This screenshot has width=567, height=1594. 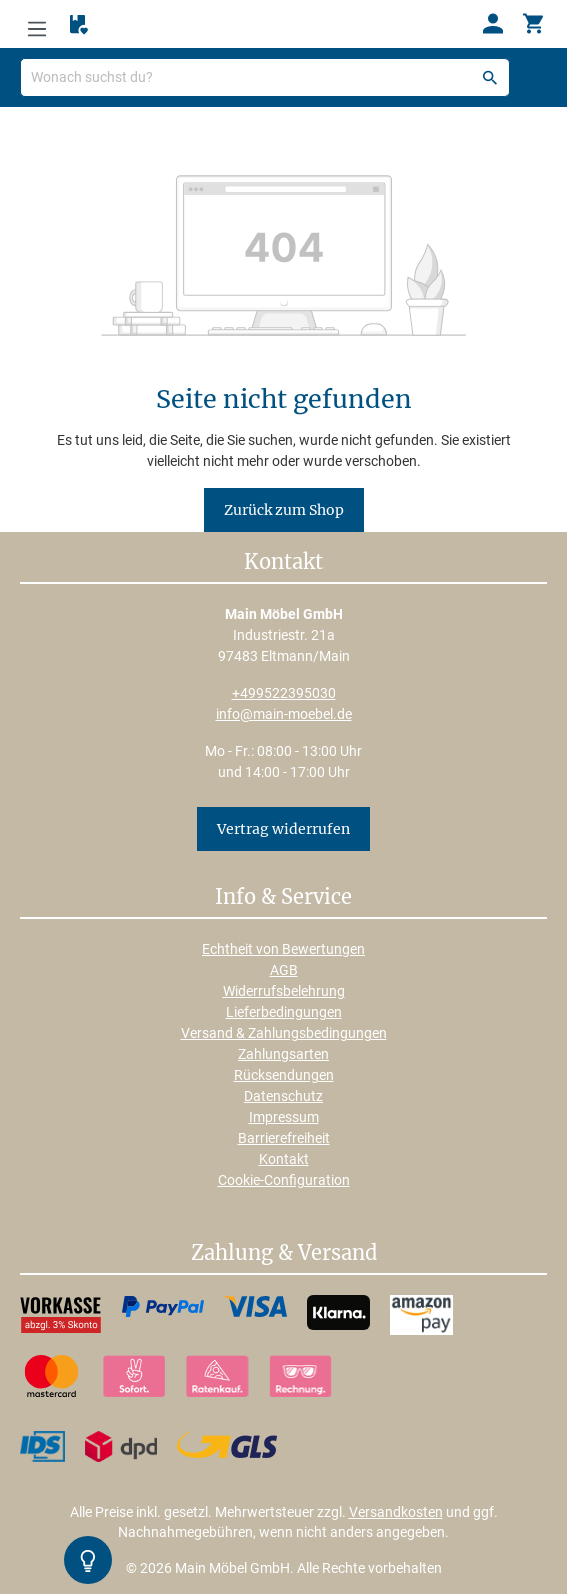 I want to click on Versandkosten, so click(x=396, y=1512).